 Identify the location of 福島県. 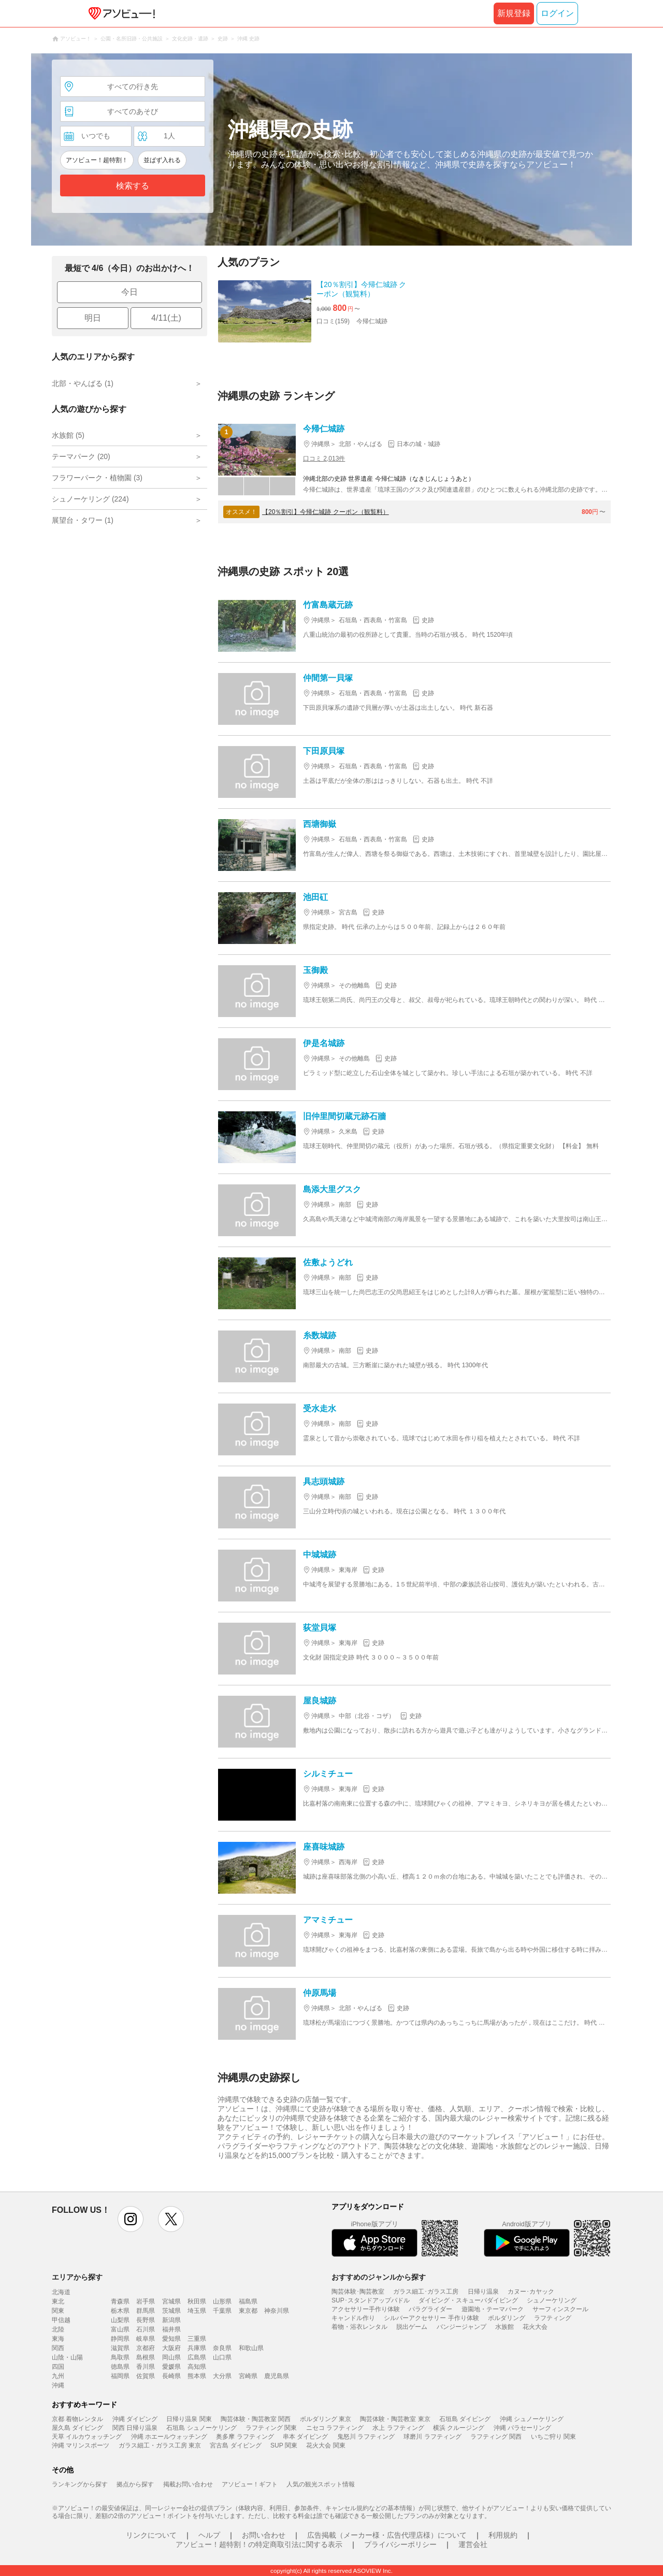
(248, 2301).